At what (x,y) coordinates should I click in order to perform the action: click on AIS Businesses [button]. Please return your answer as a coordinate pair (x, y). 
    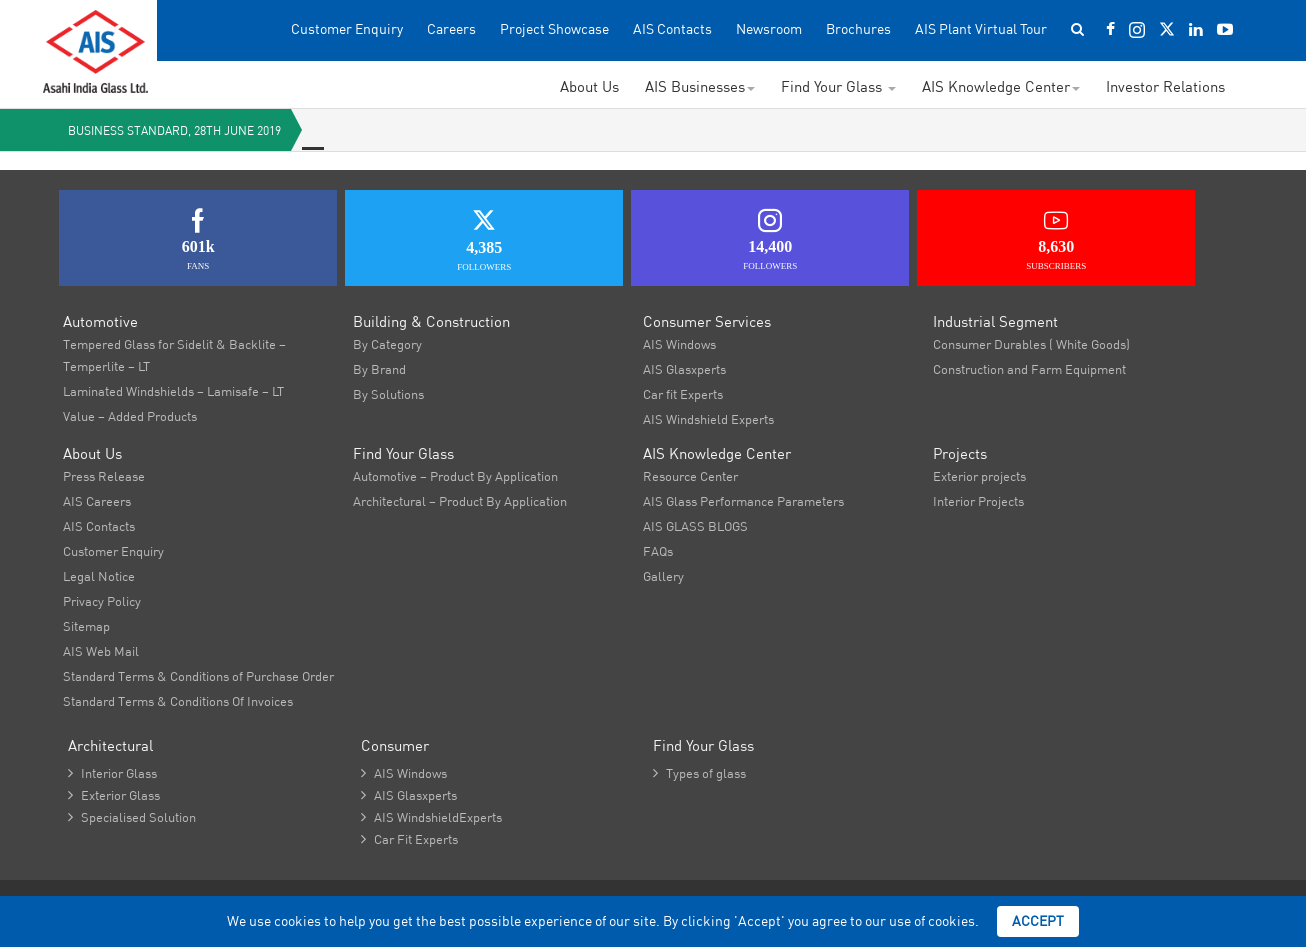
    Looking at the image, I should click on (700, 86).